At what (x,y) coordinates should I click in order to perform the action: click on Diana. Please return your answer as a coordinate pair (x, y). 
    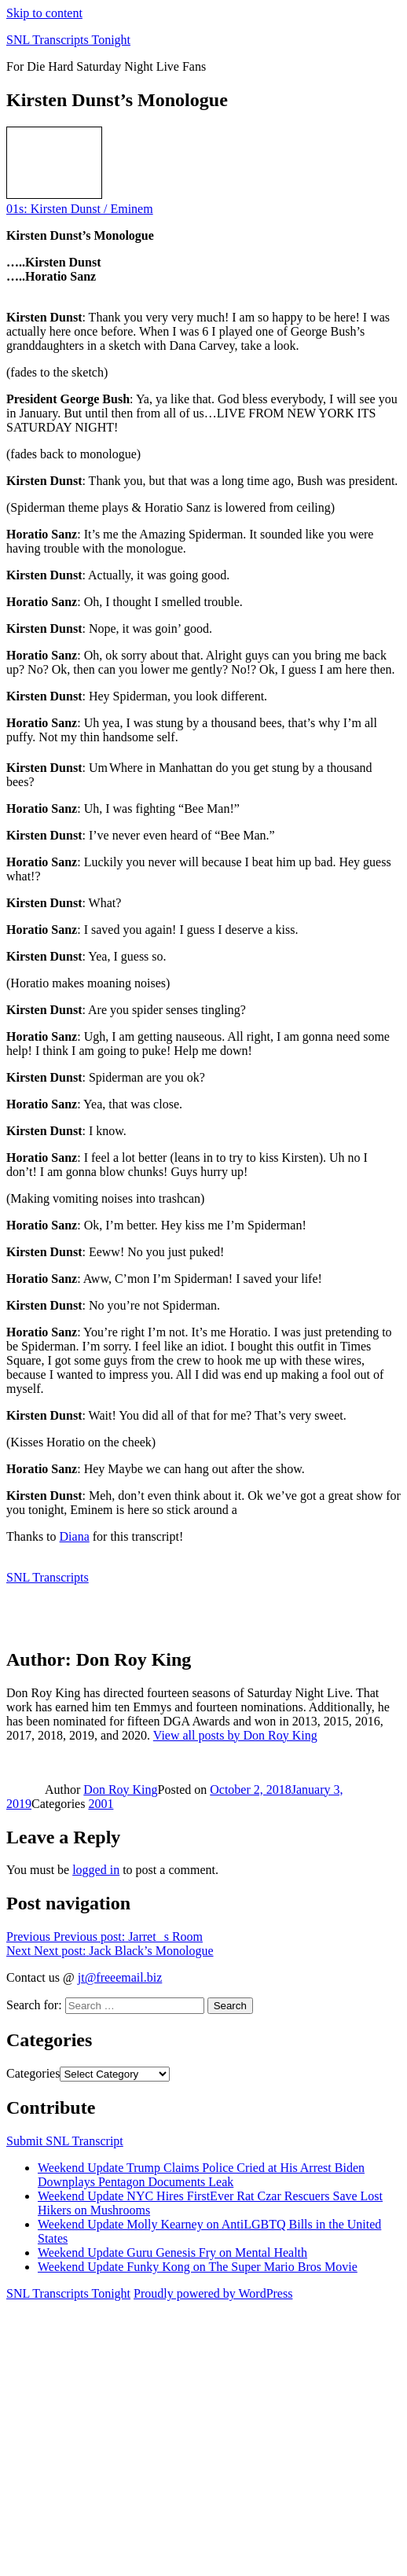
    Looking at the image, I should click on (75, 1536).